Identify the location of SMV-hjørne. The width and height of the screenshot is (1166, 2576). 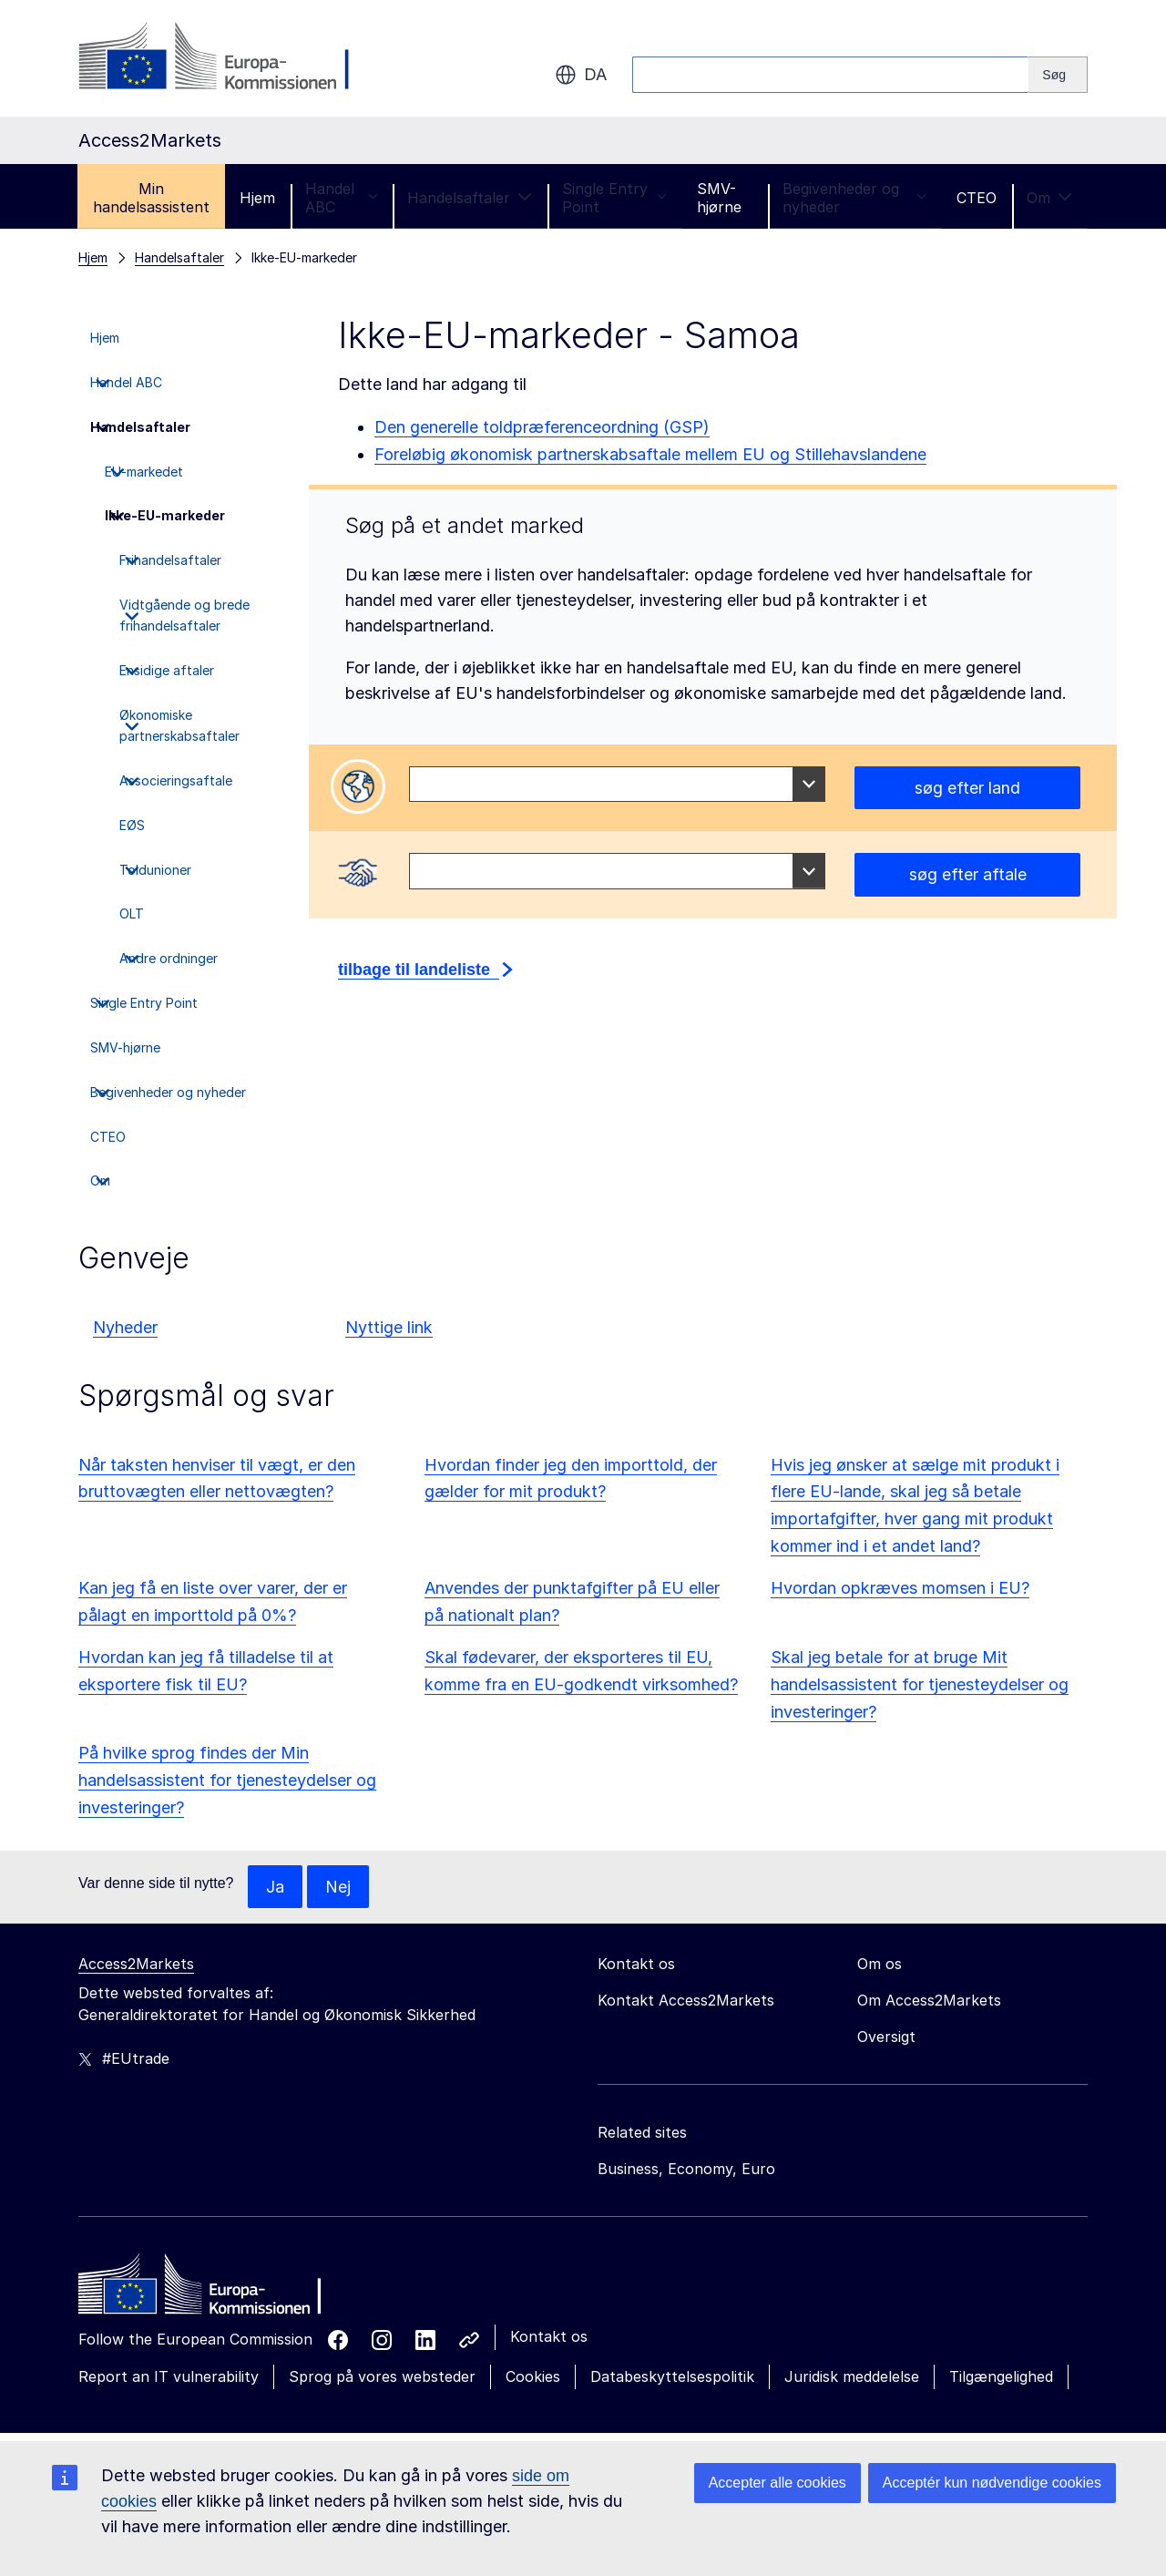
(719, 198).